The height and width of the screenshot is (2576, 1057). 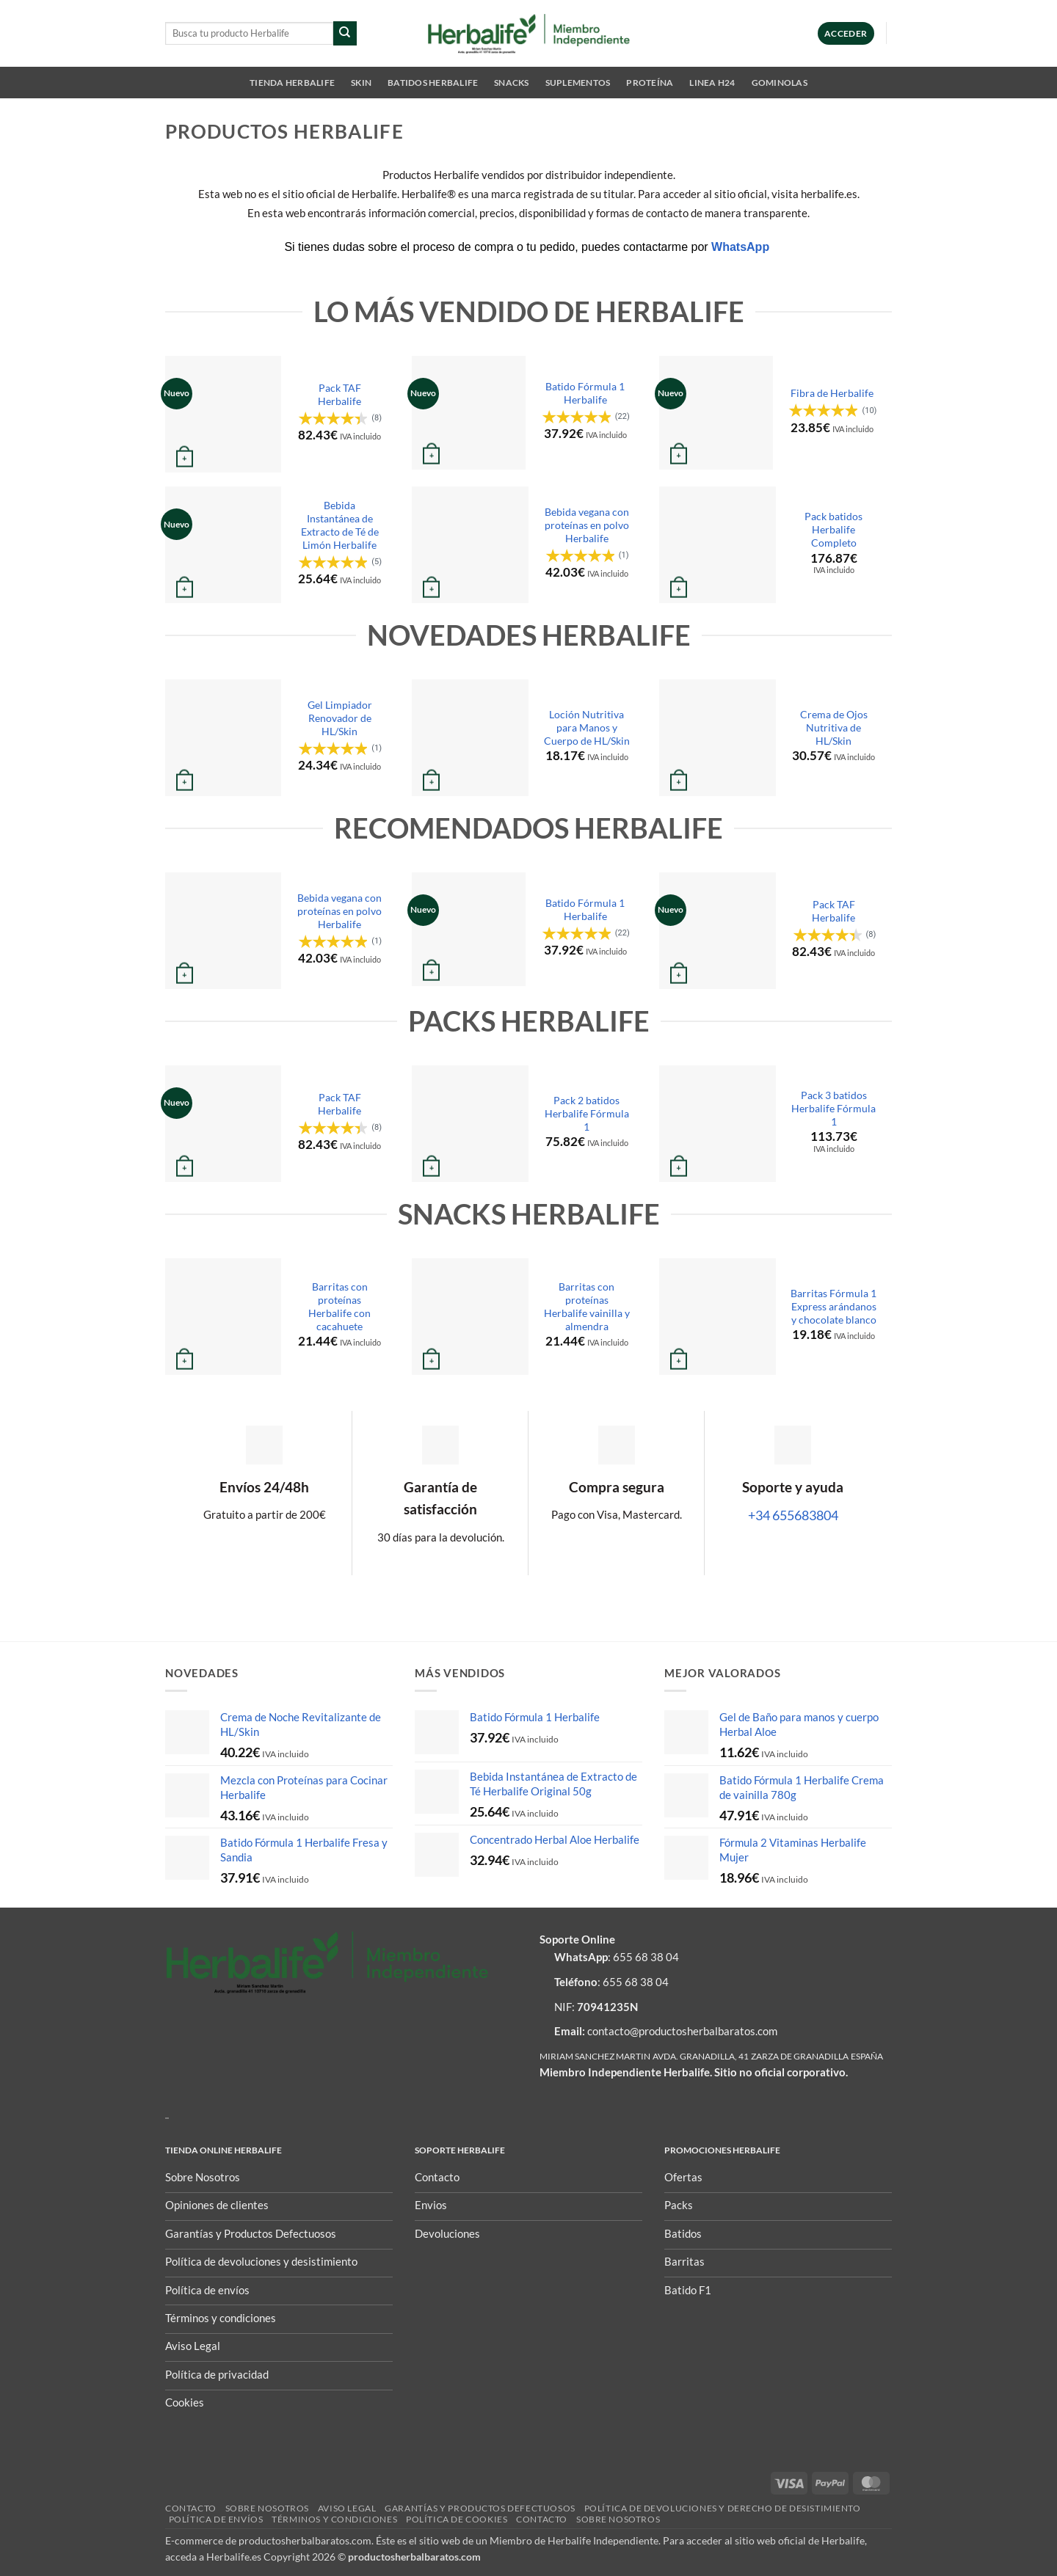 What do you see at coordinates (834, 727) in the screenshot?
I see `Crema de Ojos Nutritiva de HL/Skin` at bounding box center [834, 727].